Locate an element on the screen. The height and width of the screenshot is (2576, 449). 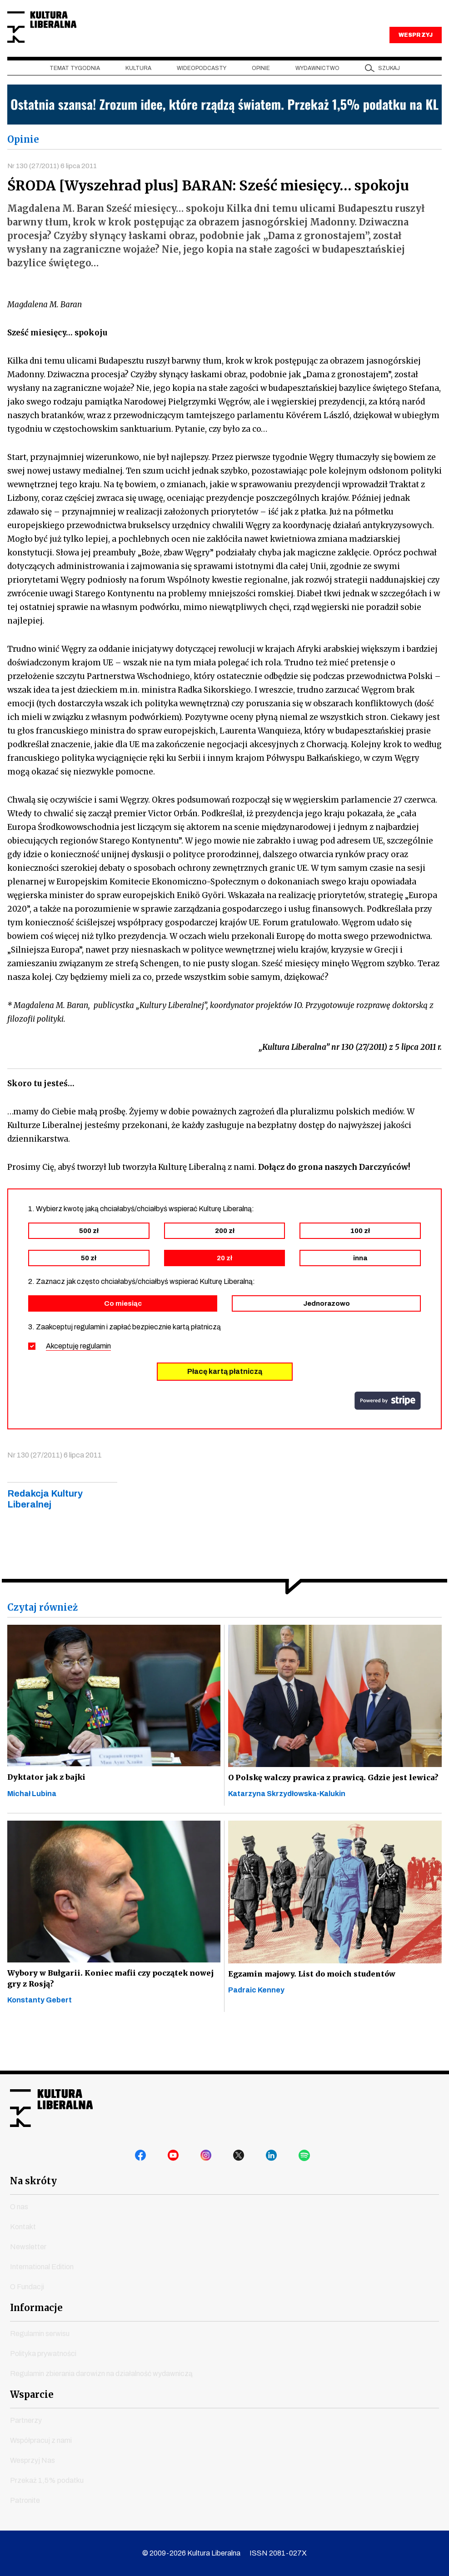
regulamin is located at coordinates (95, 1371).